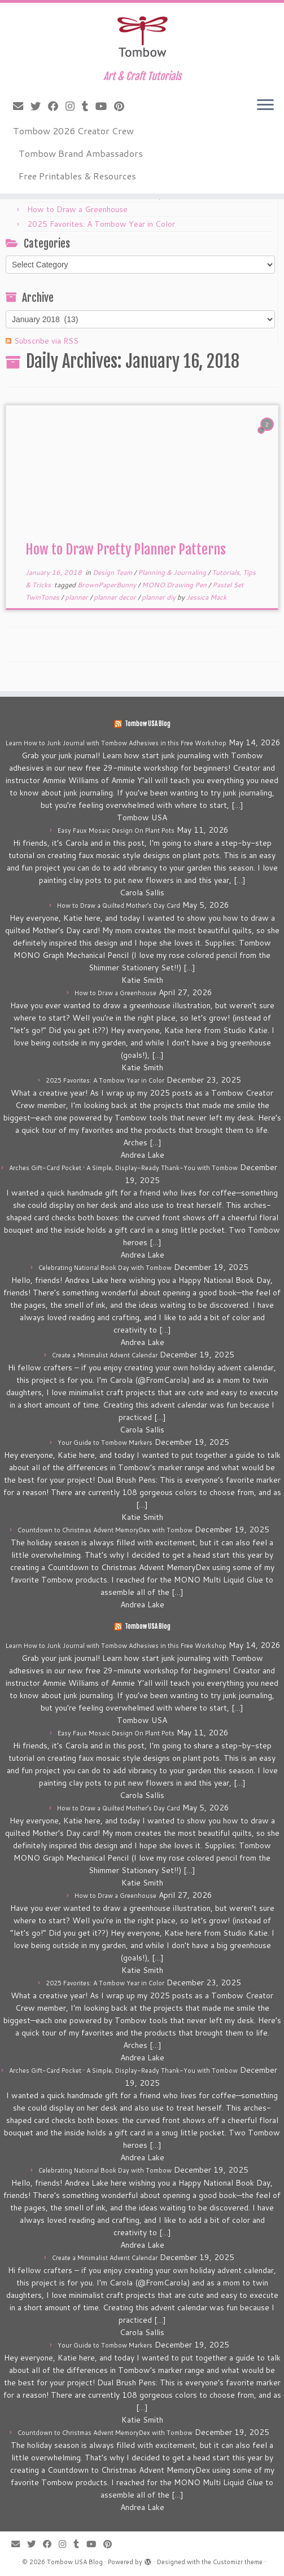  What do you see at coordinates (125, 549) in the screenshot?
I see `How to Draw Pretty Planner Patterns` at bounding box center [125, 549].